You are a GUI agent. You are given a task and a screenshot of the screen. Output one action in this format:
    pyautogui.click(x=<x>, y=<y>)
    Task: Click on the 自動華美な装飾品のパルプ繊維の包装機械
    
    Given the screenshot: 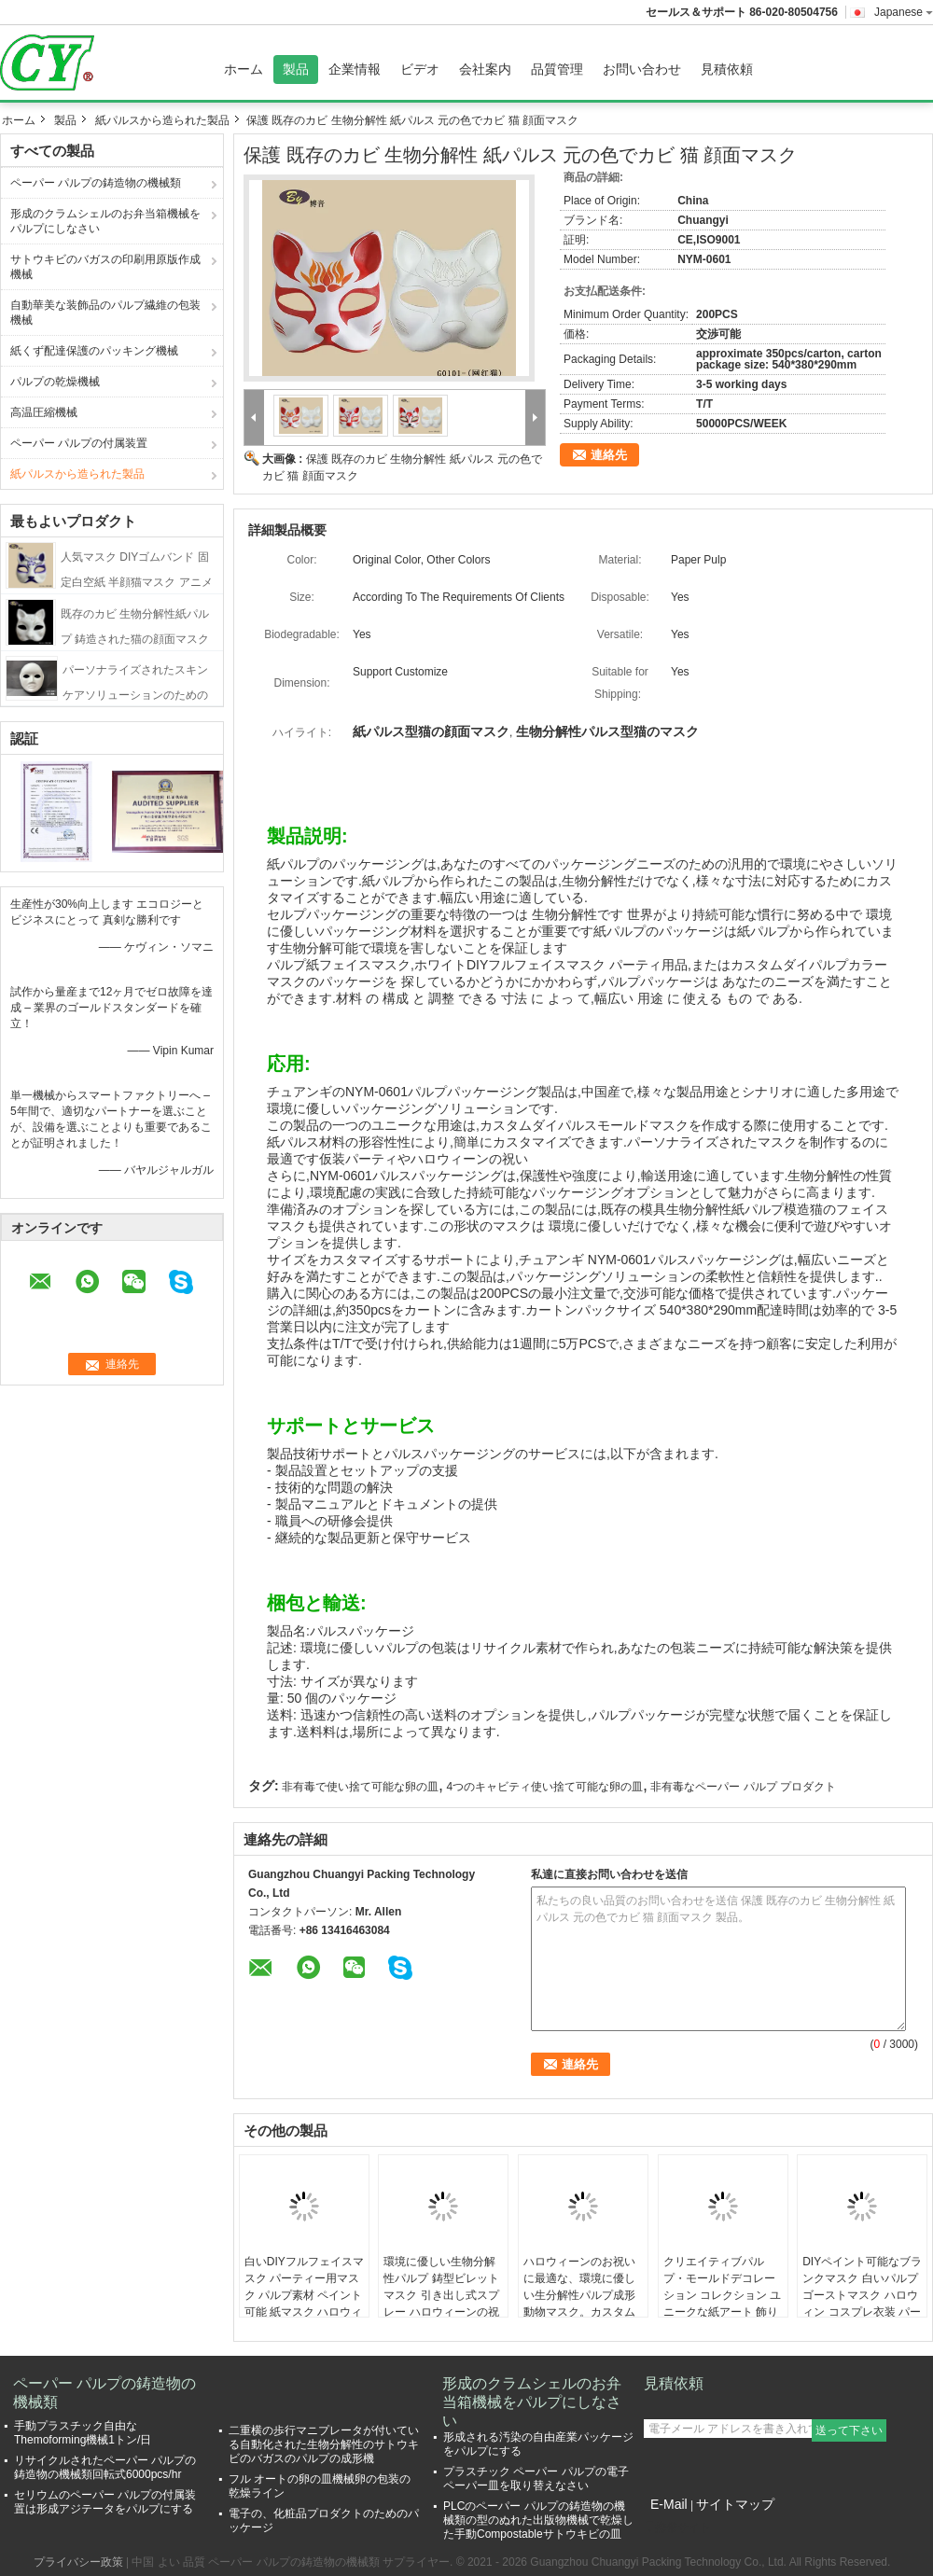 What is the action you would take?
    pyautogui.click(x=105, y=313)
    